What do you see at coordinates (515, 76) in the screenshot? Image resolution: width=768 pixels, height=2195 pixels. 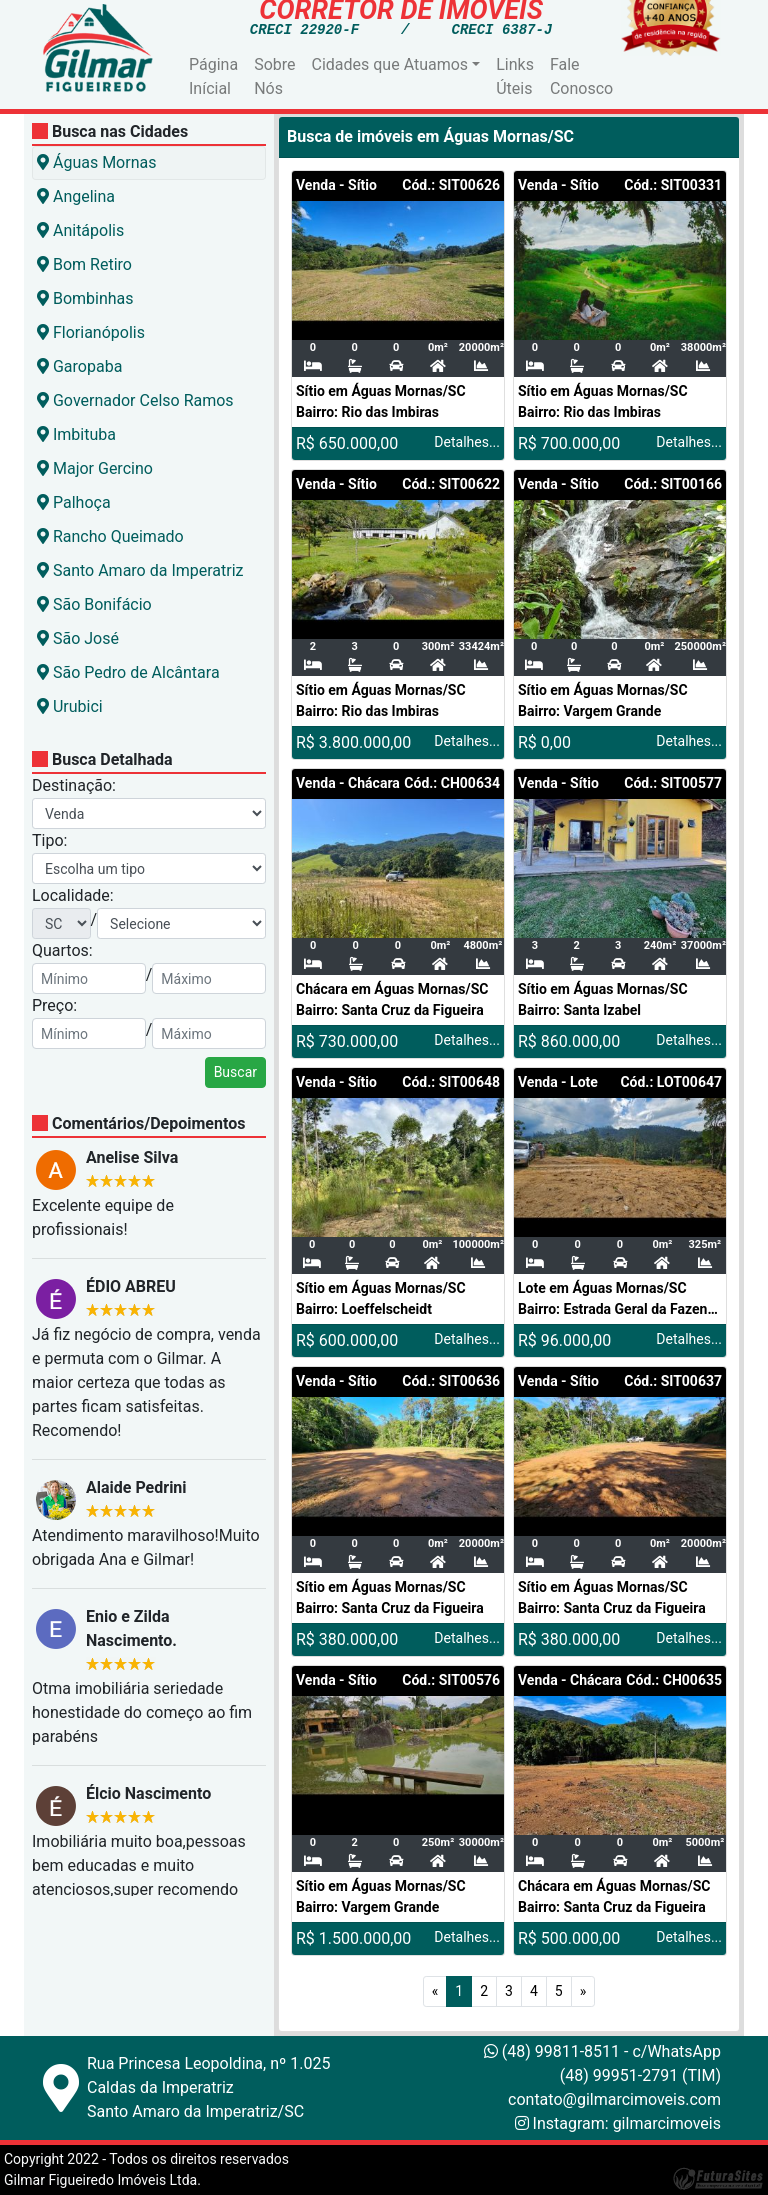 I see `Links Úteis` at bounding box center [515, 76].